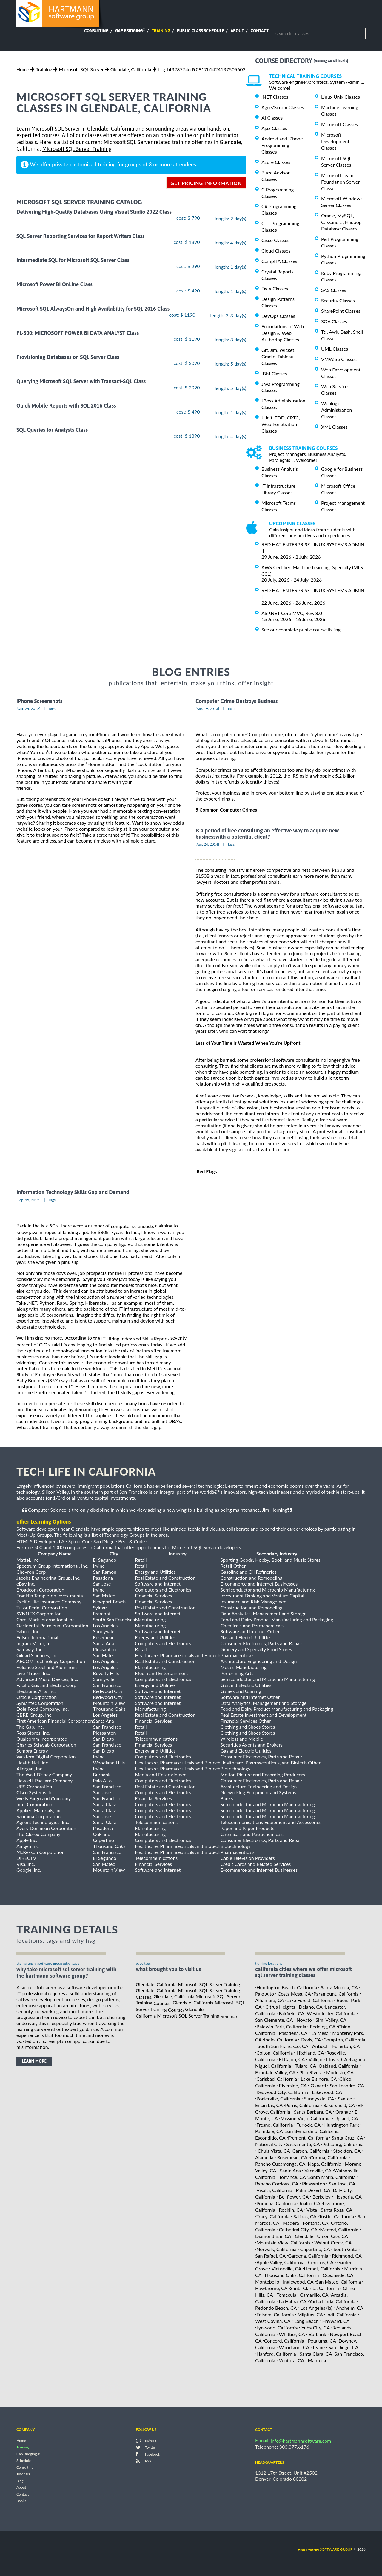  I want to click on AI Classes, so click(272, 117).